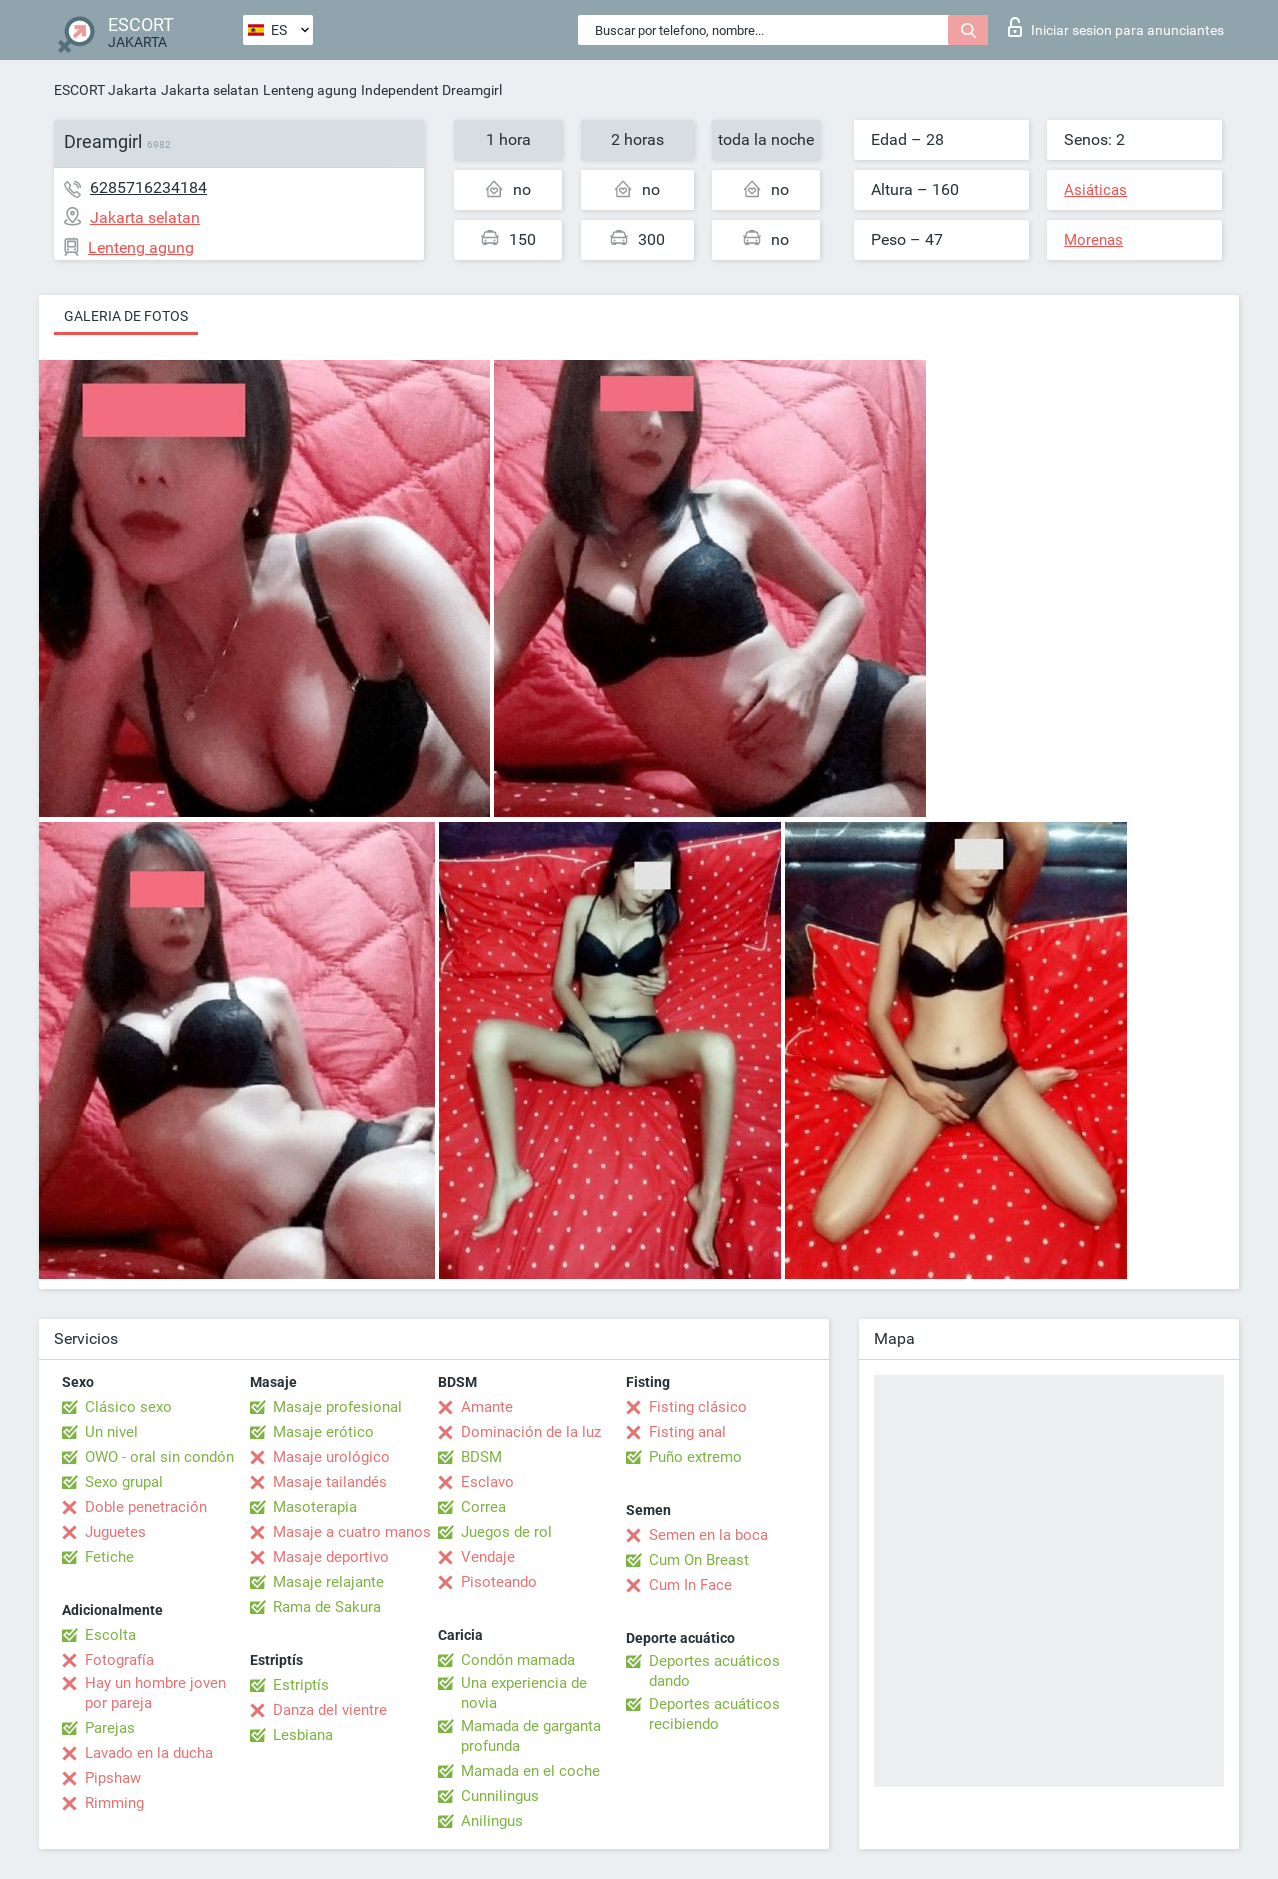 The height and width of the screenshot is (1879, 1278). I want to click on Masaje erótico, so click(323, 1432).